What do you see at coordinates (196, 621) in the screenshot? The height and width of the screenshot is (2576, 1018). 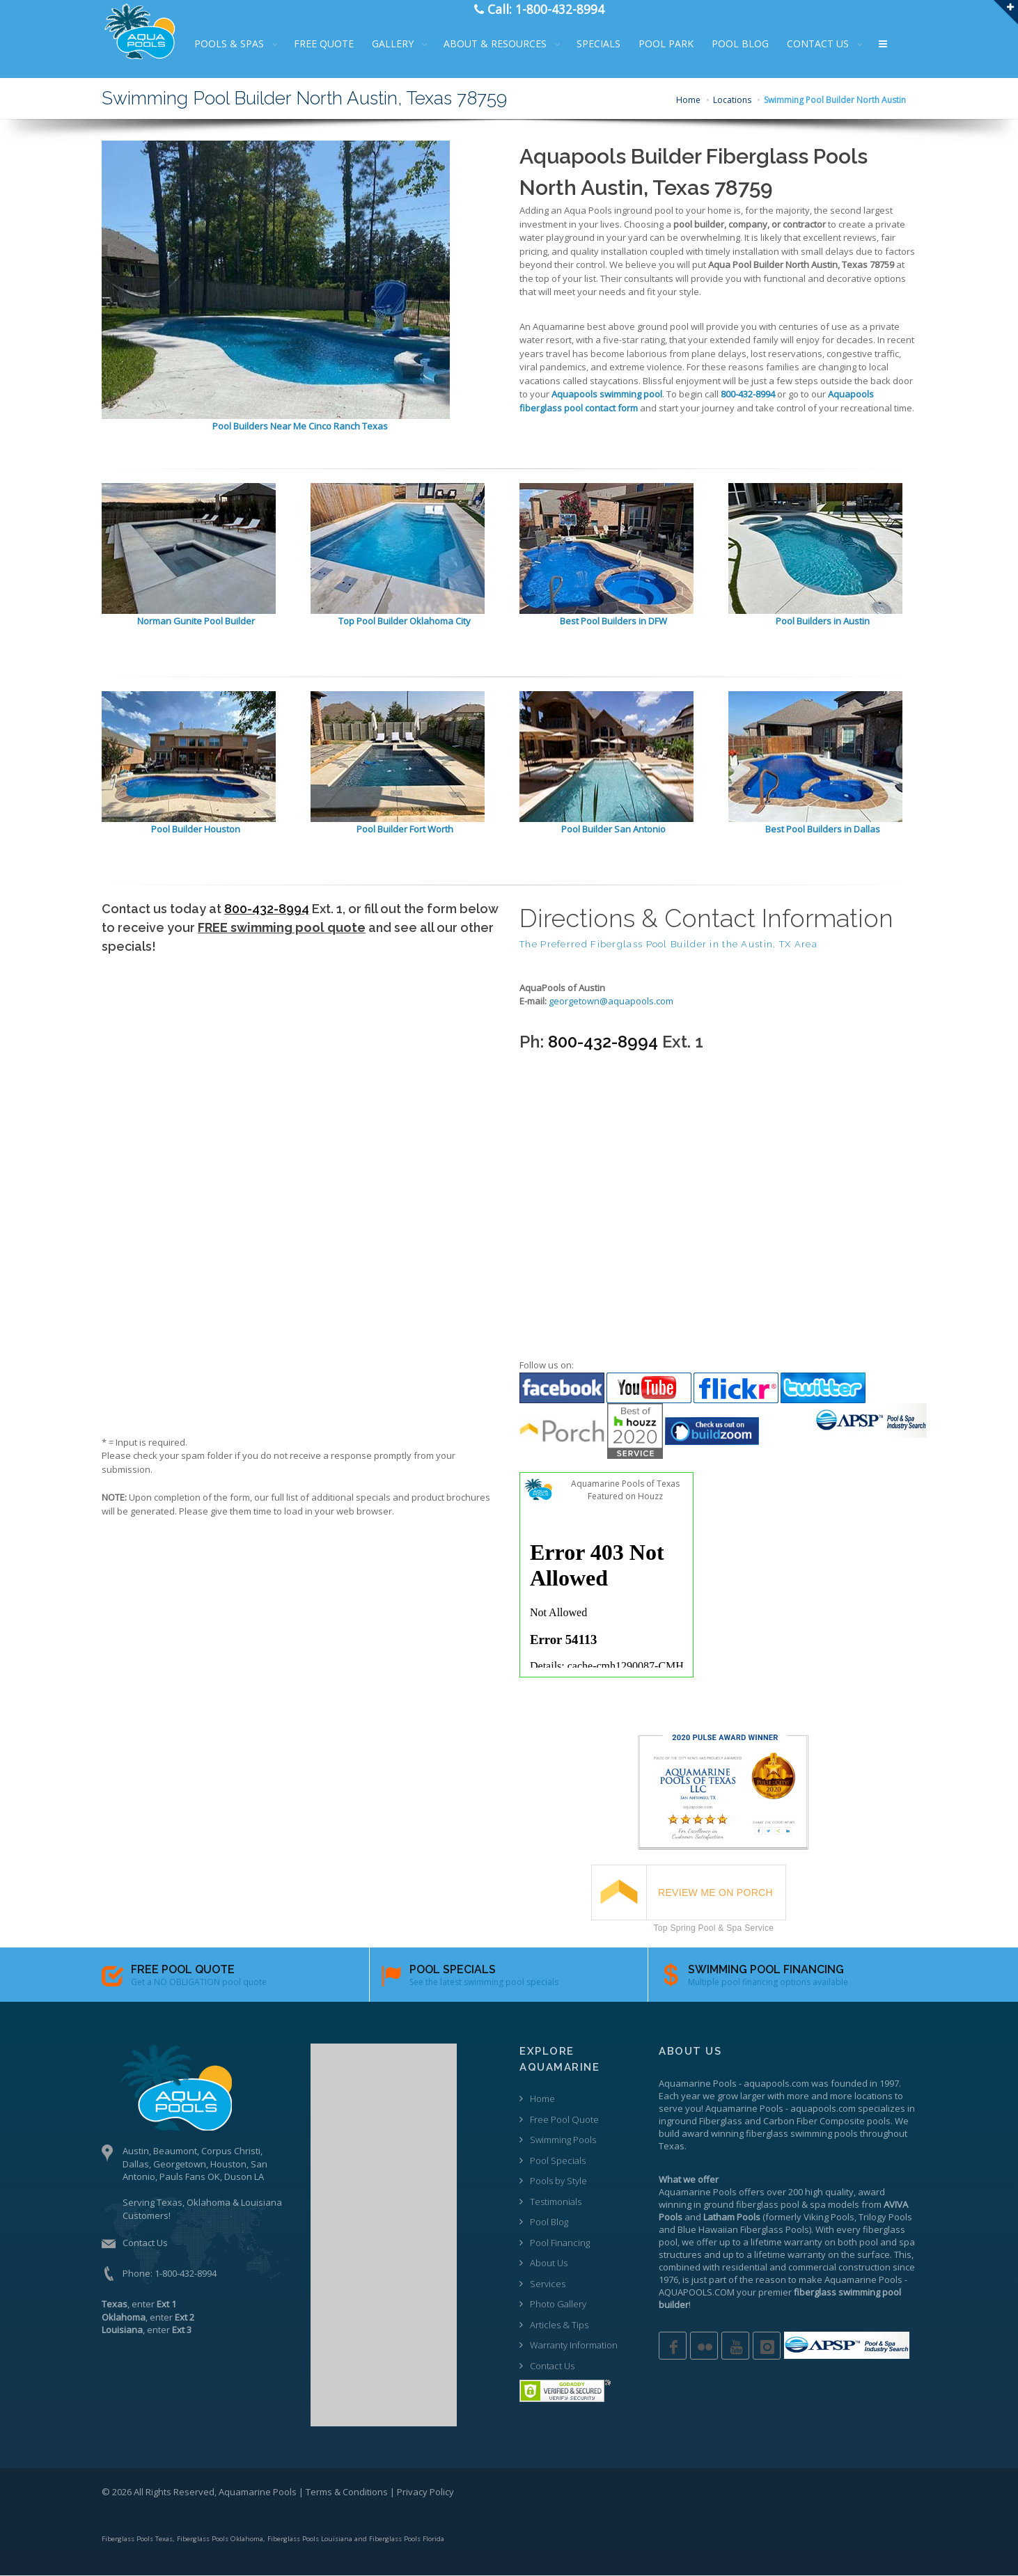 I see `Norman Gunite Pool Builder` at bounding box center [196, 621].